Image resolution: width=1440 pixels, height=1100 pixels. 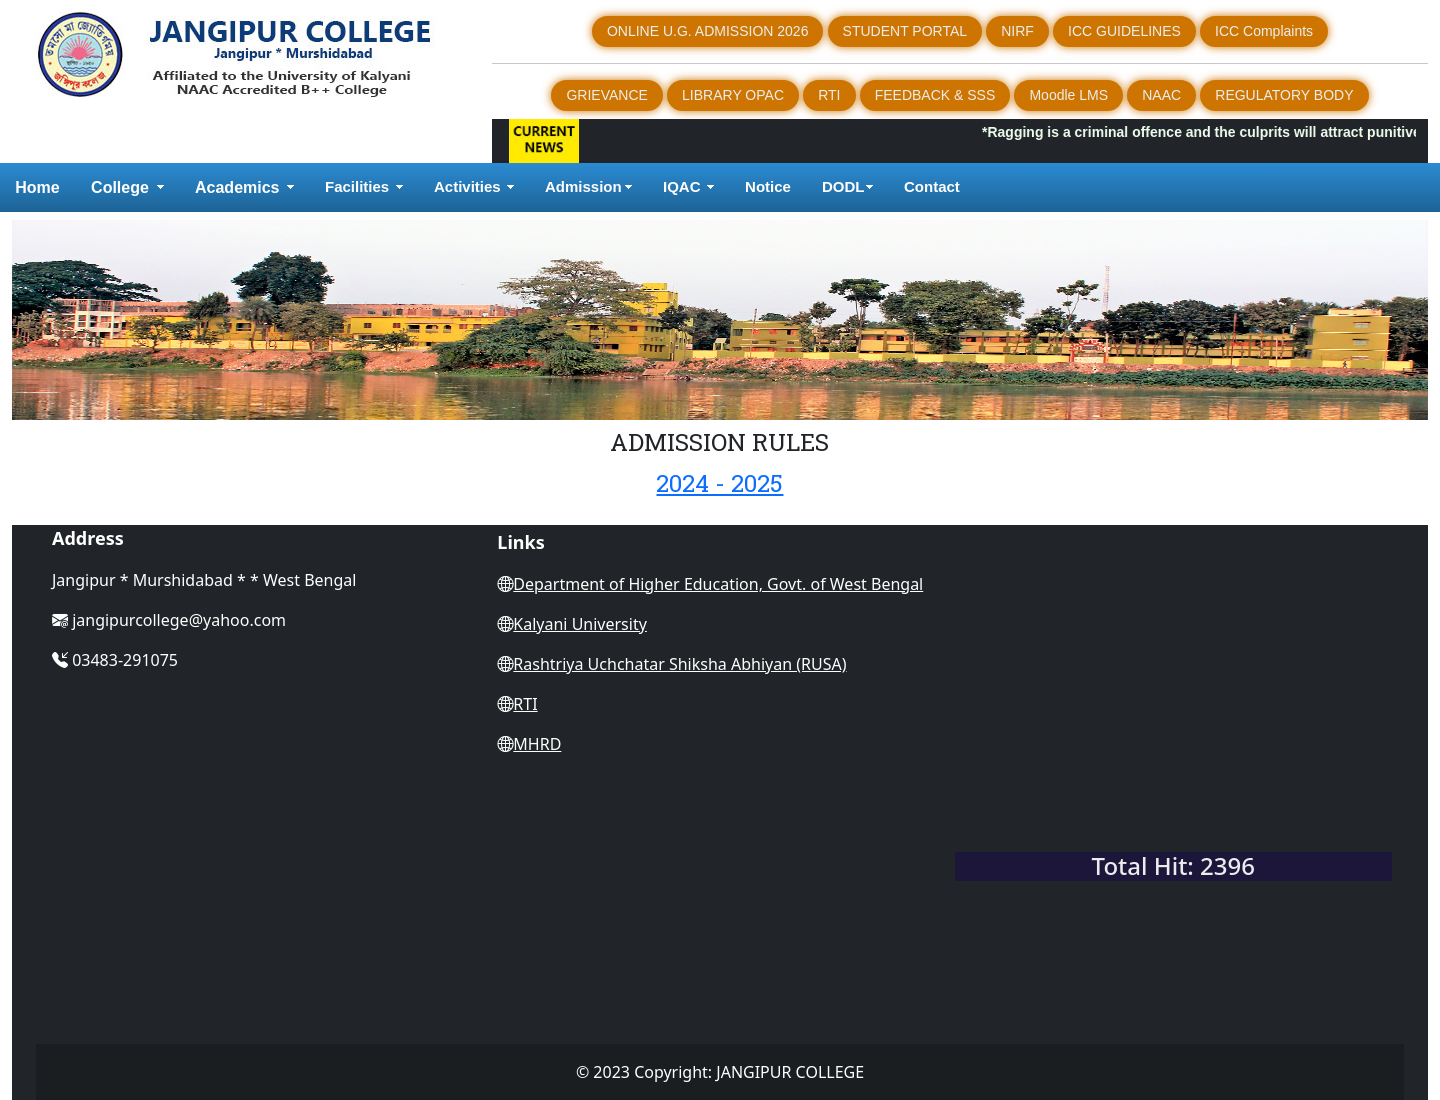 What do you see at coordinates (935, 95) in the screenshot?
I see `FEEDBACK & SSS` at bounding box center [935, 95].